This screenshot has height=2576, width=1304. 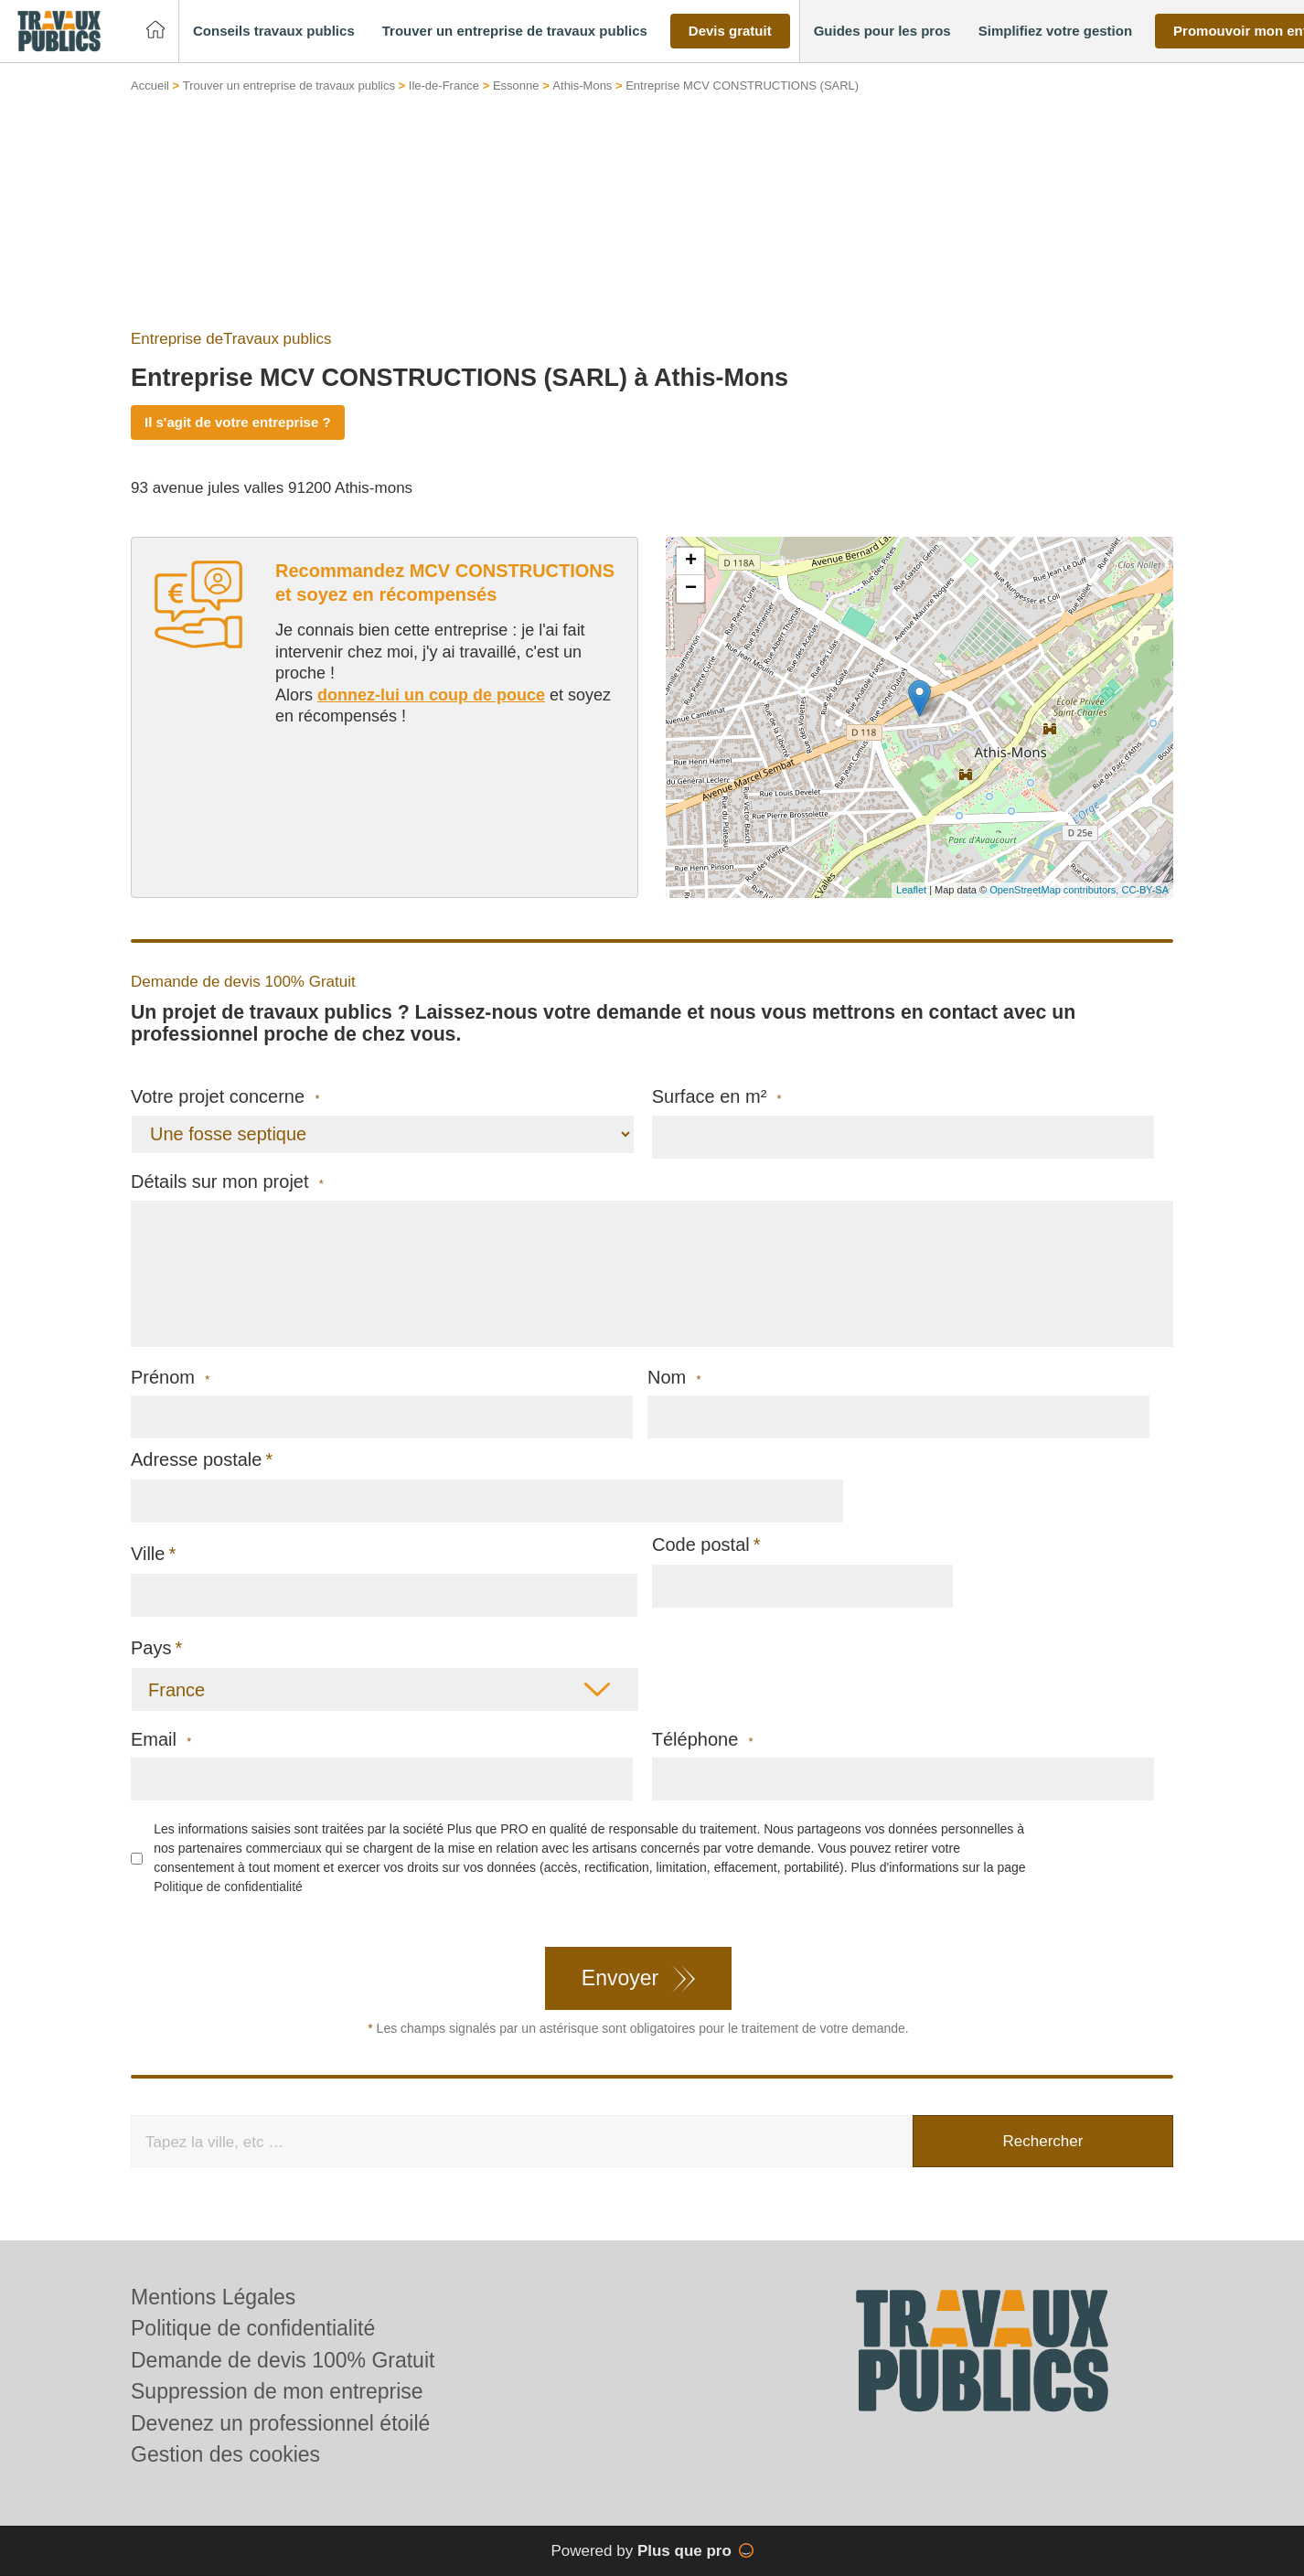 I want to click on Politique de confidentialité, so click(x=228, y=1886).